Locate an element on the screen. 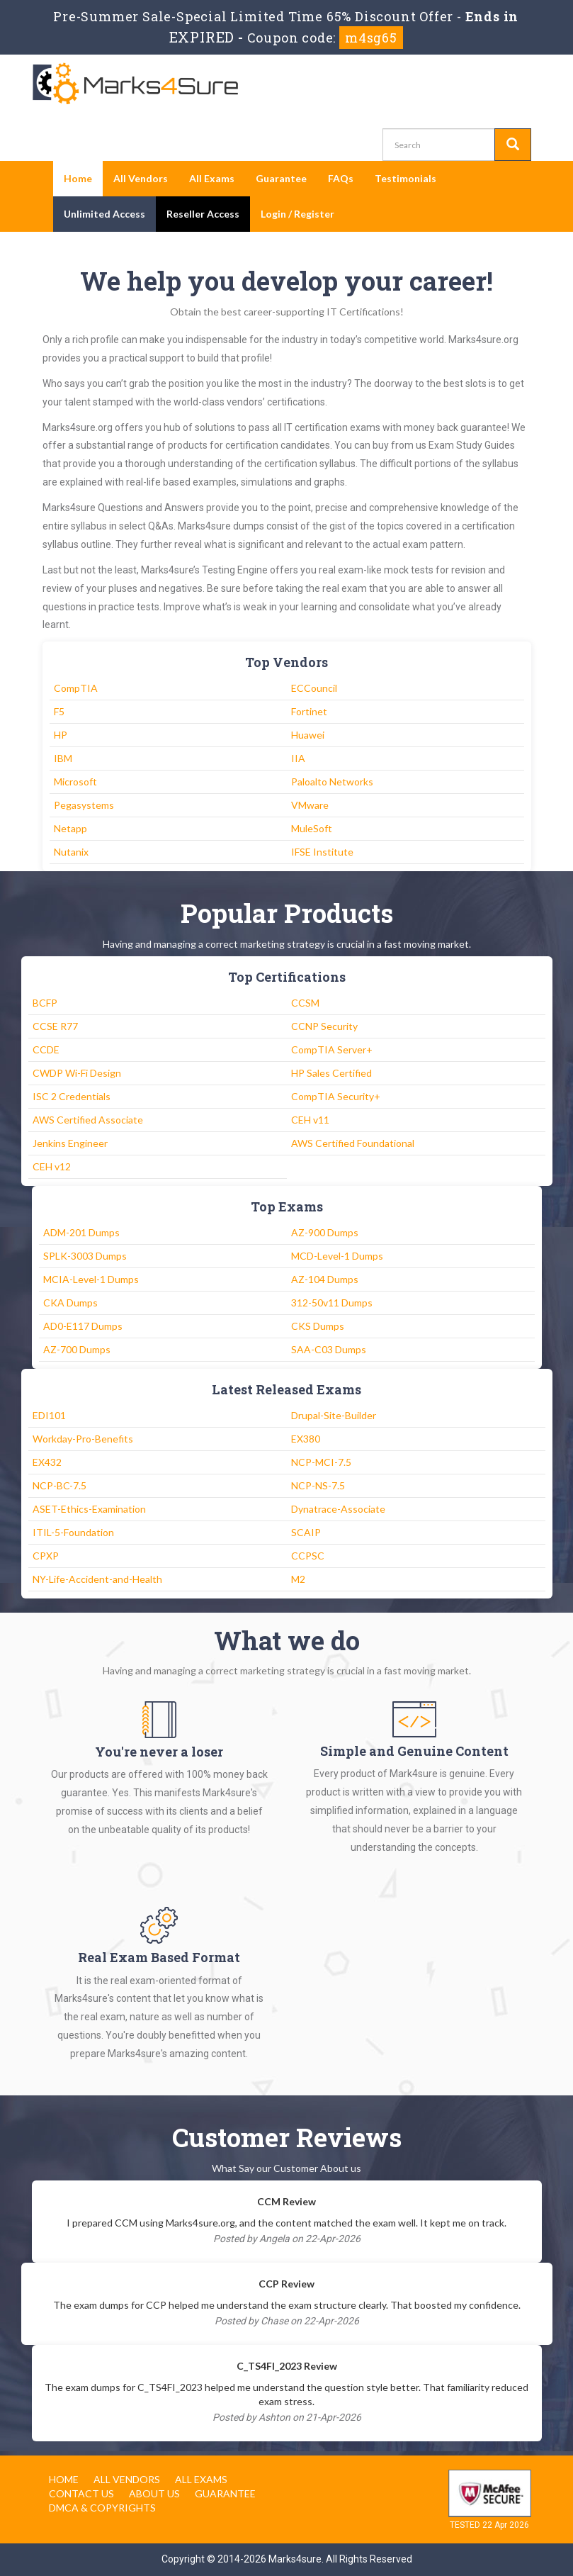 The width and height of the screenshot is (573, 2576). CCSM is located at coordinates (305, 1003).